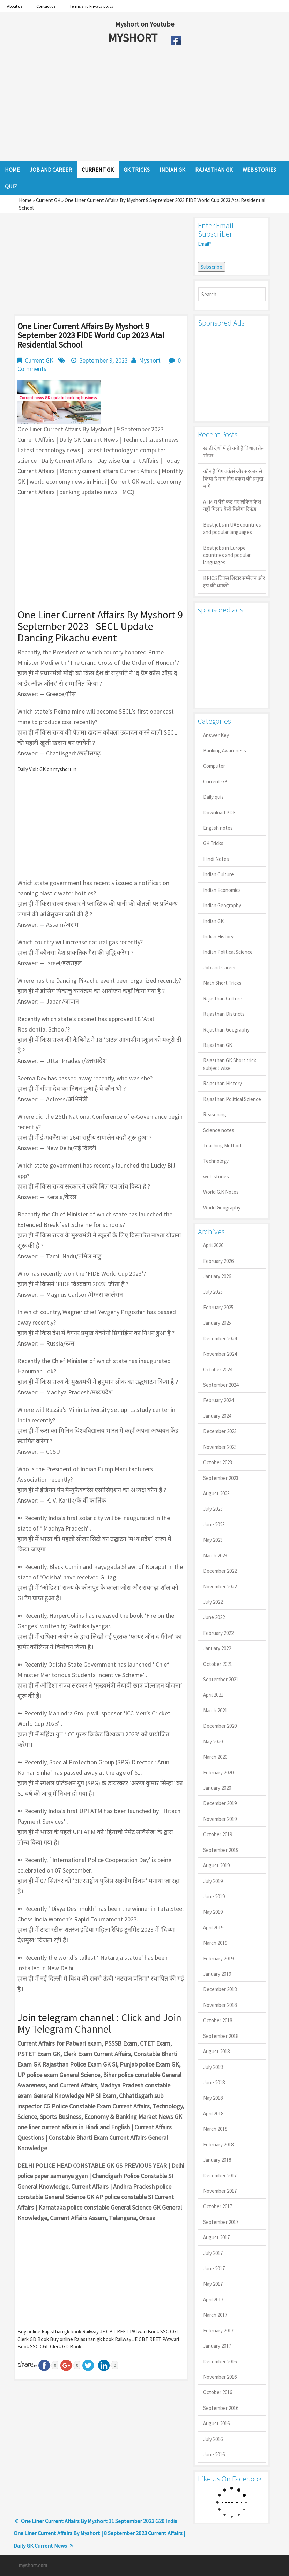 This screenshot has width=289, height=2576. I want to click on खाड़ी देशों में ही क्यों है व‍िशाल तेल भंडार, so click(234, 452).